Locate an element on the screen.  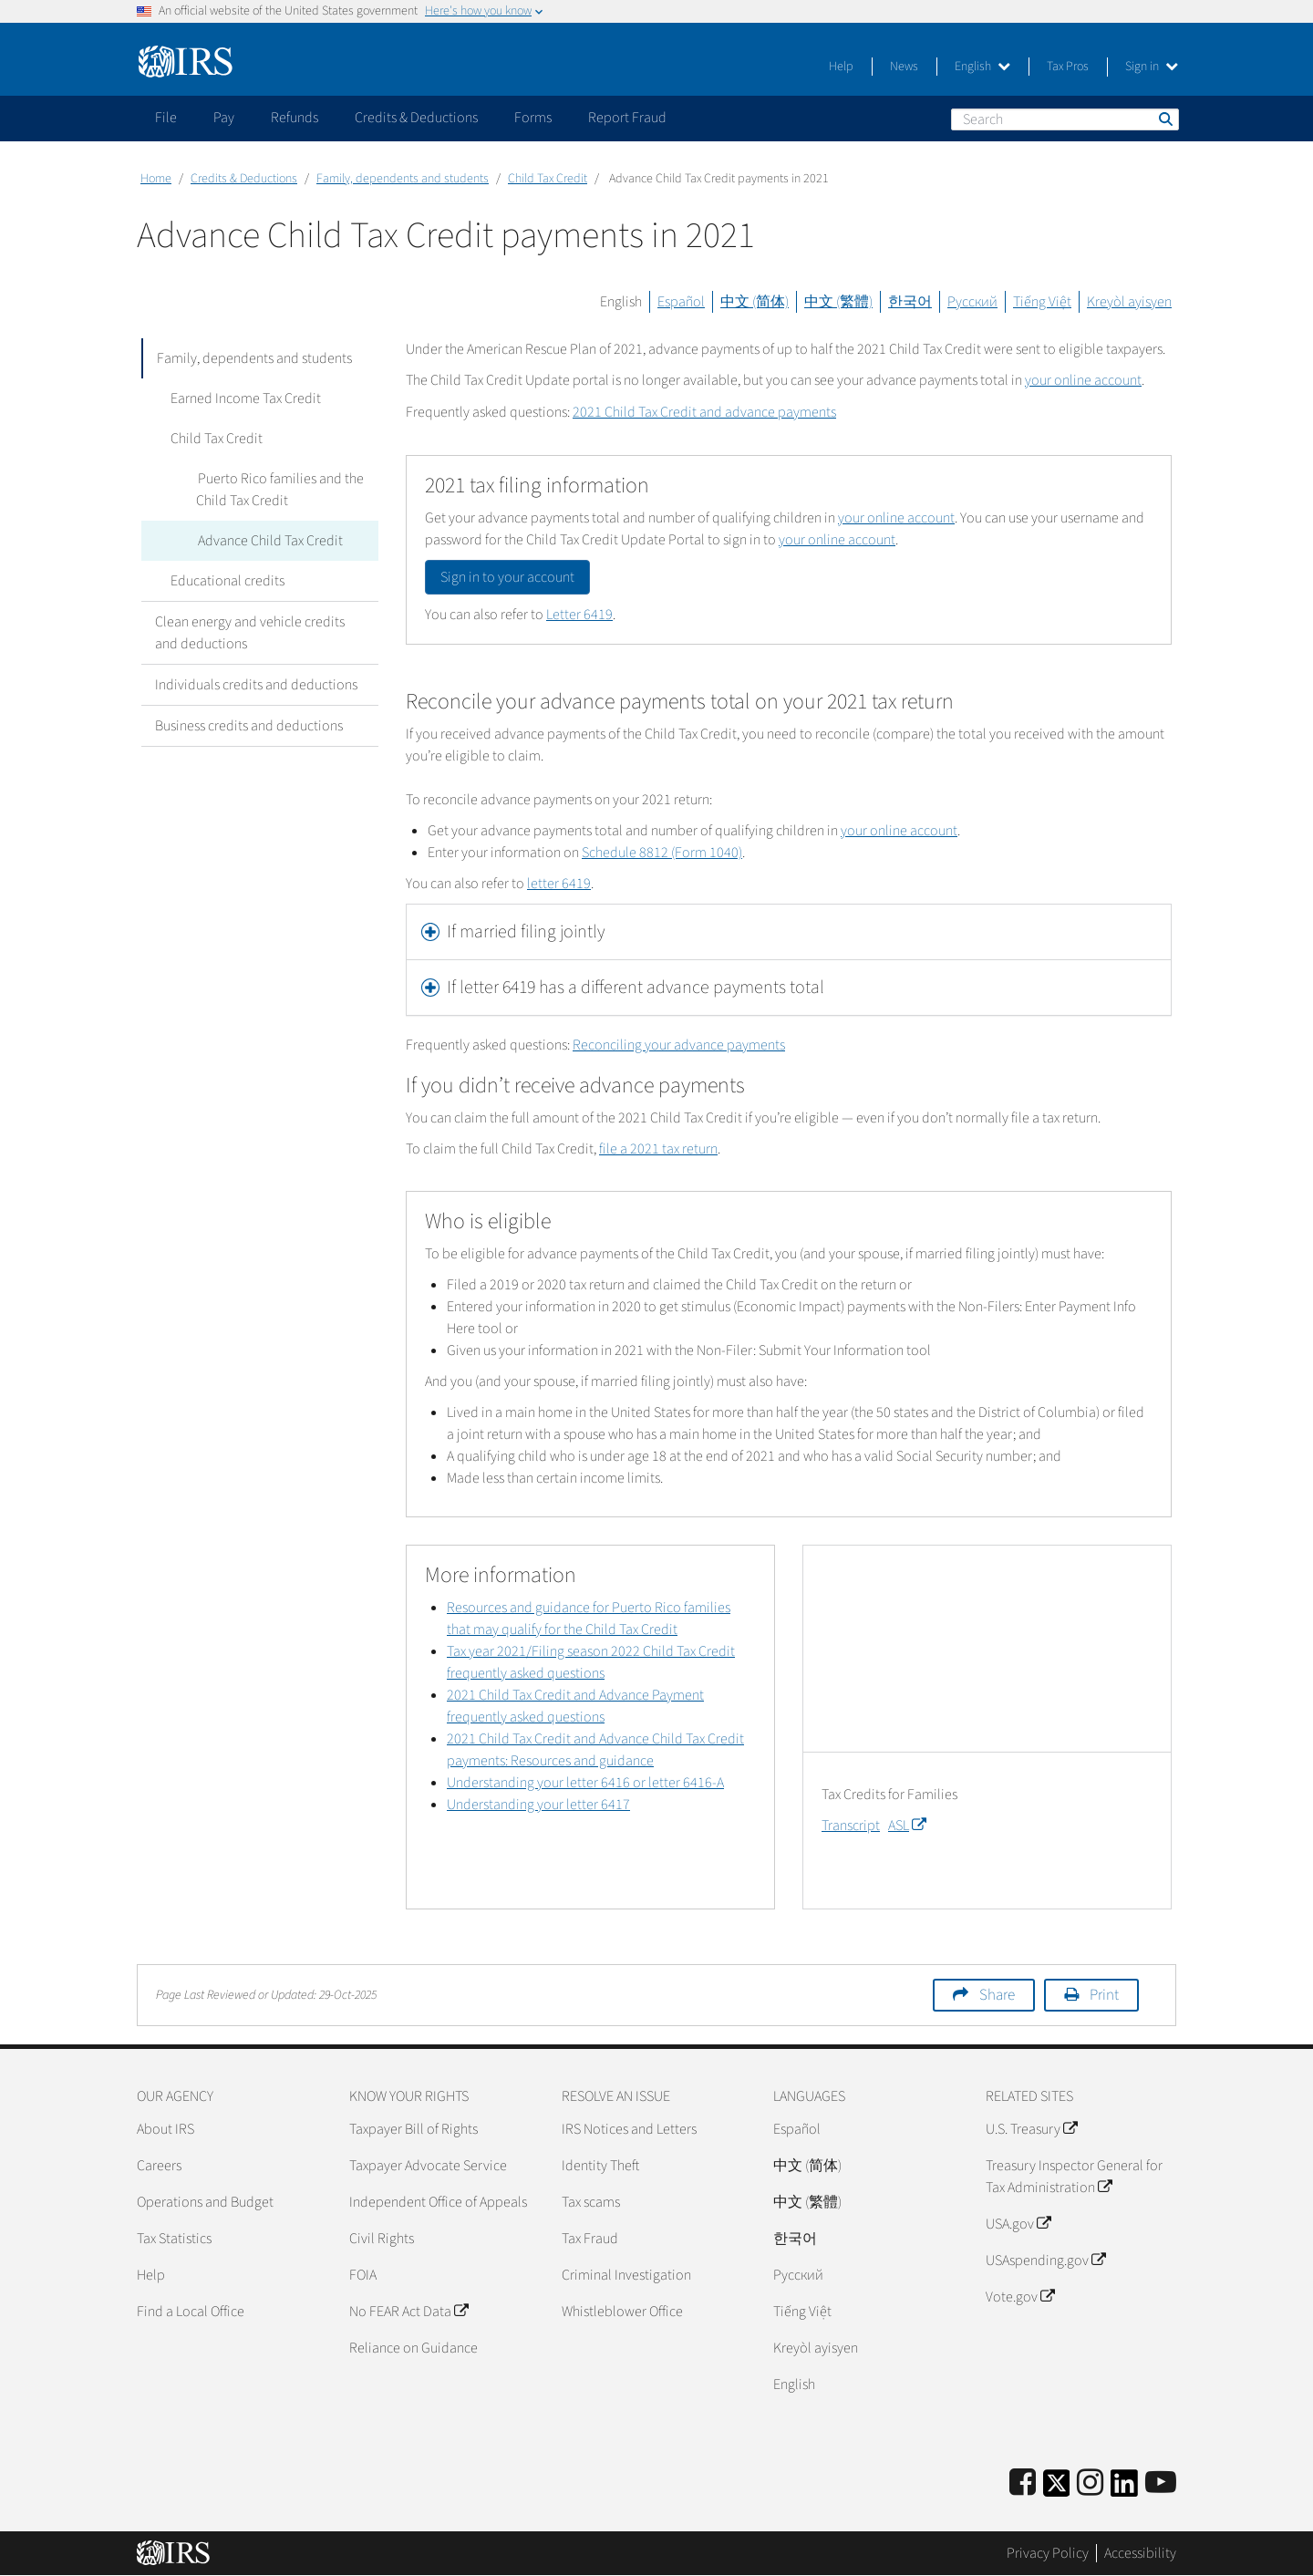
English is located at coordinates (982, 66).